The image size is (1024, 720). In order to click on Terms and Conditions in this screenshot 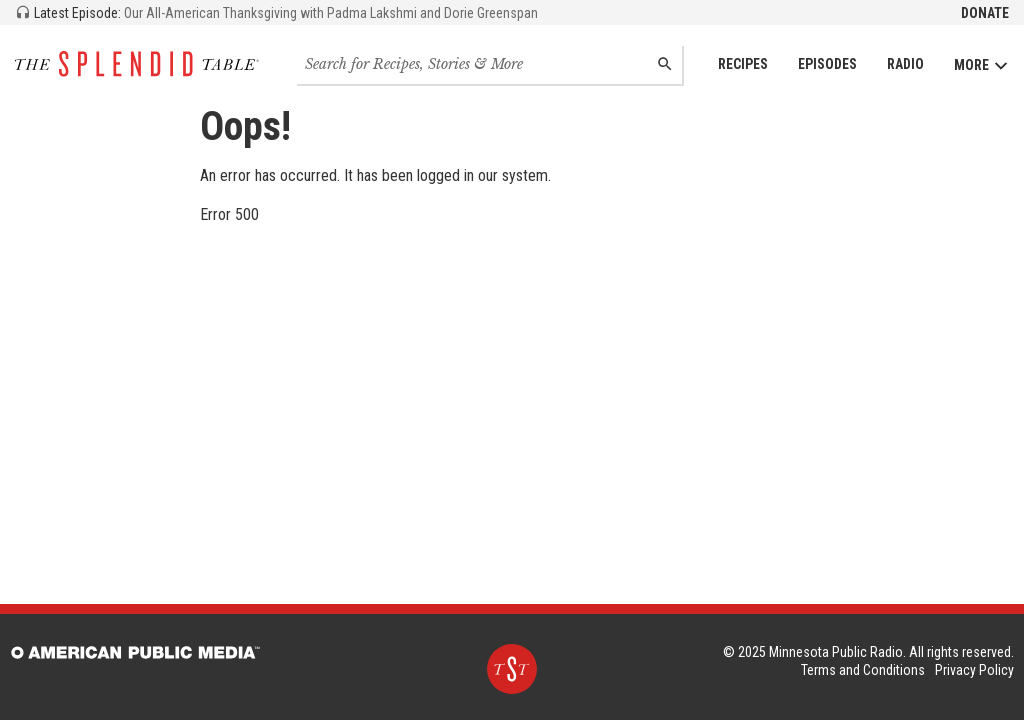, I will do `click(863, 670)`.